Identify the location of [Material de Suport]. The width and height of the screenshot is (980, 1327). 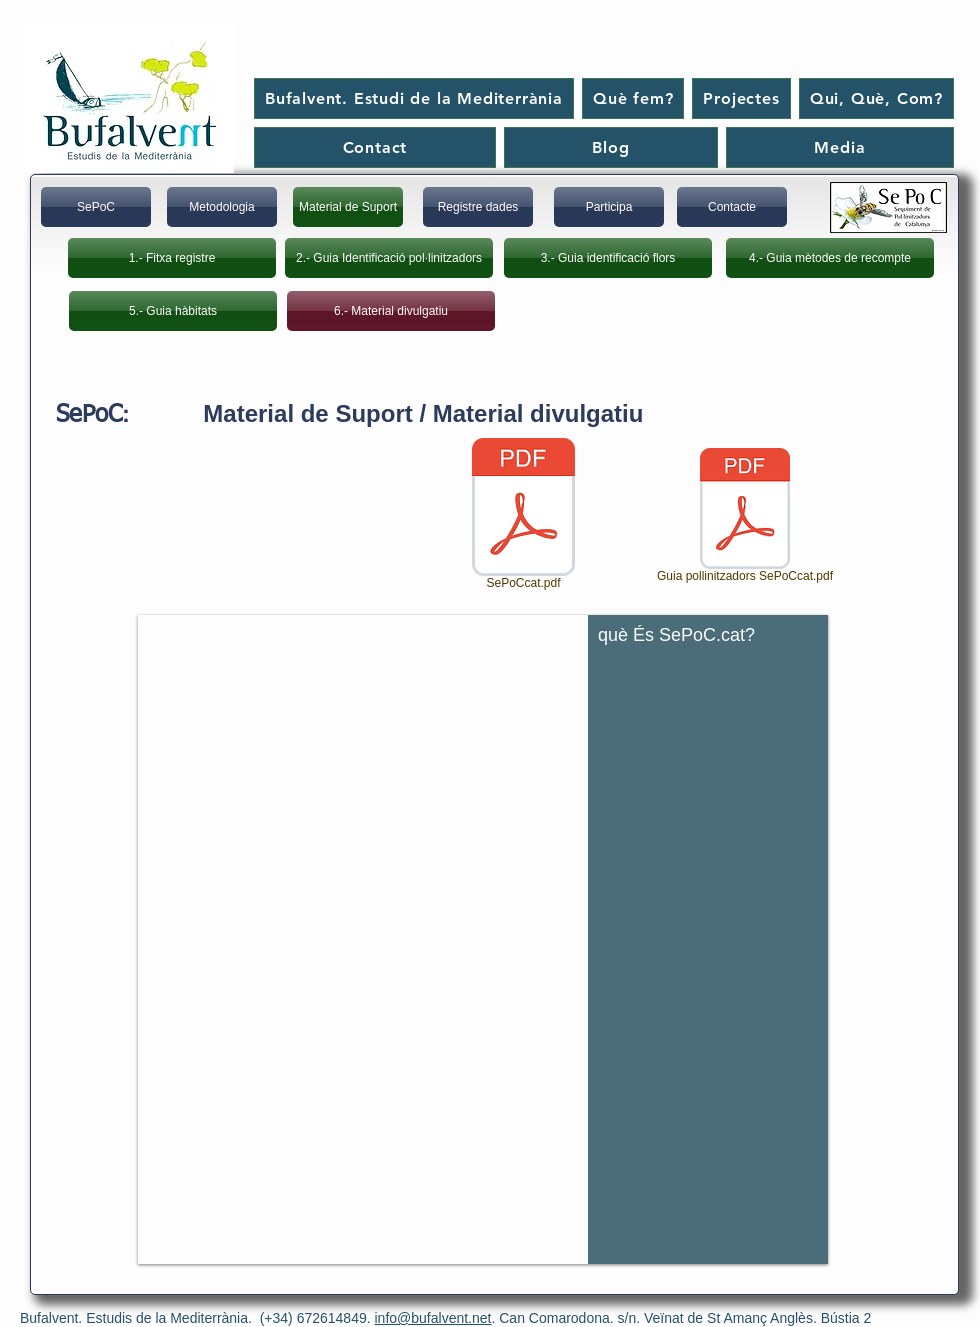
(348, 207).